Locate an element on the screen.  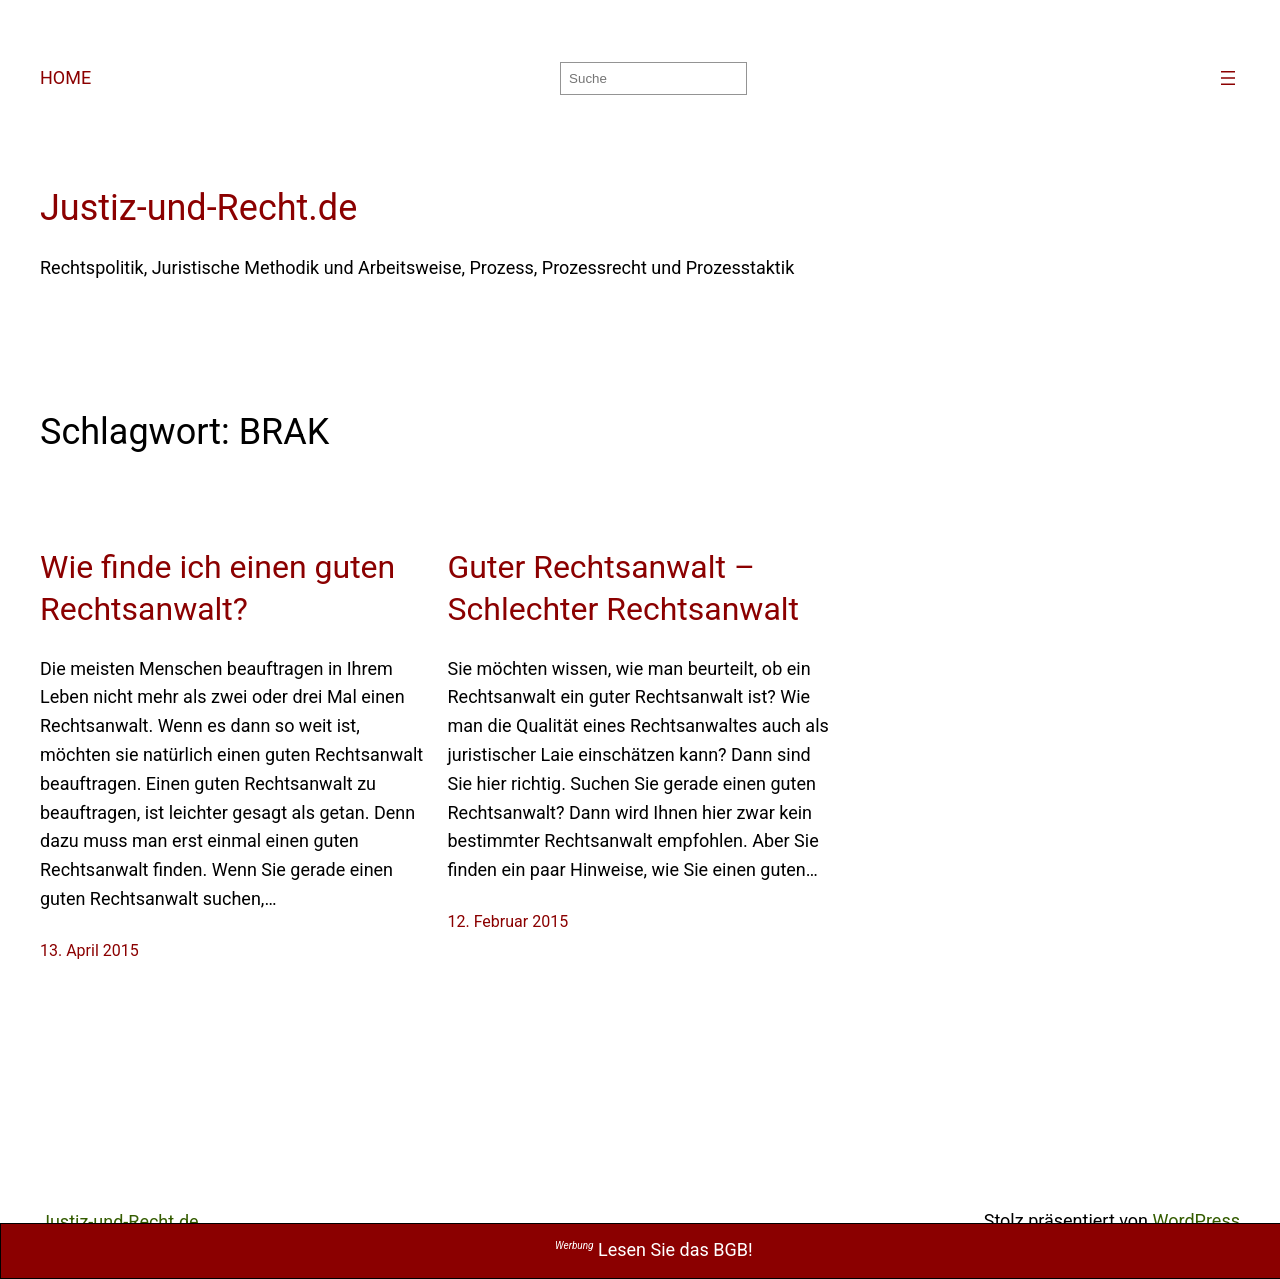
[Menü öffnen] is located at coordinates (1228, 78).